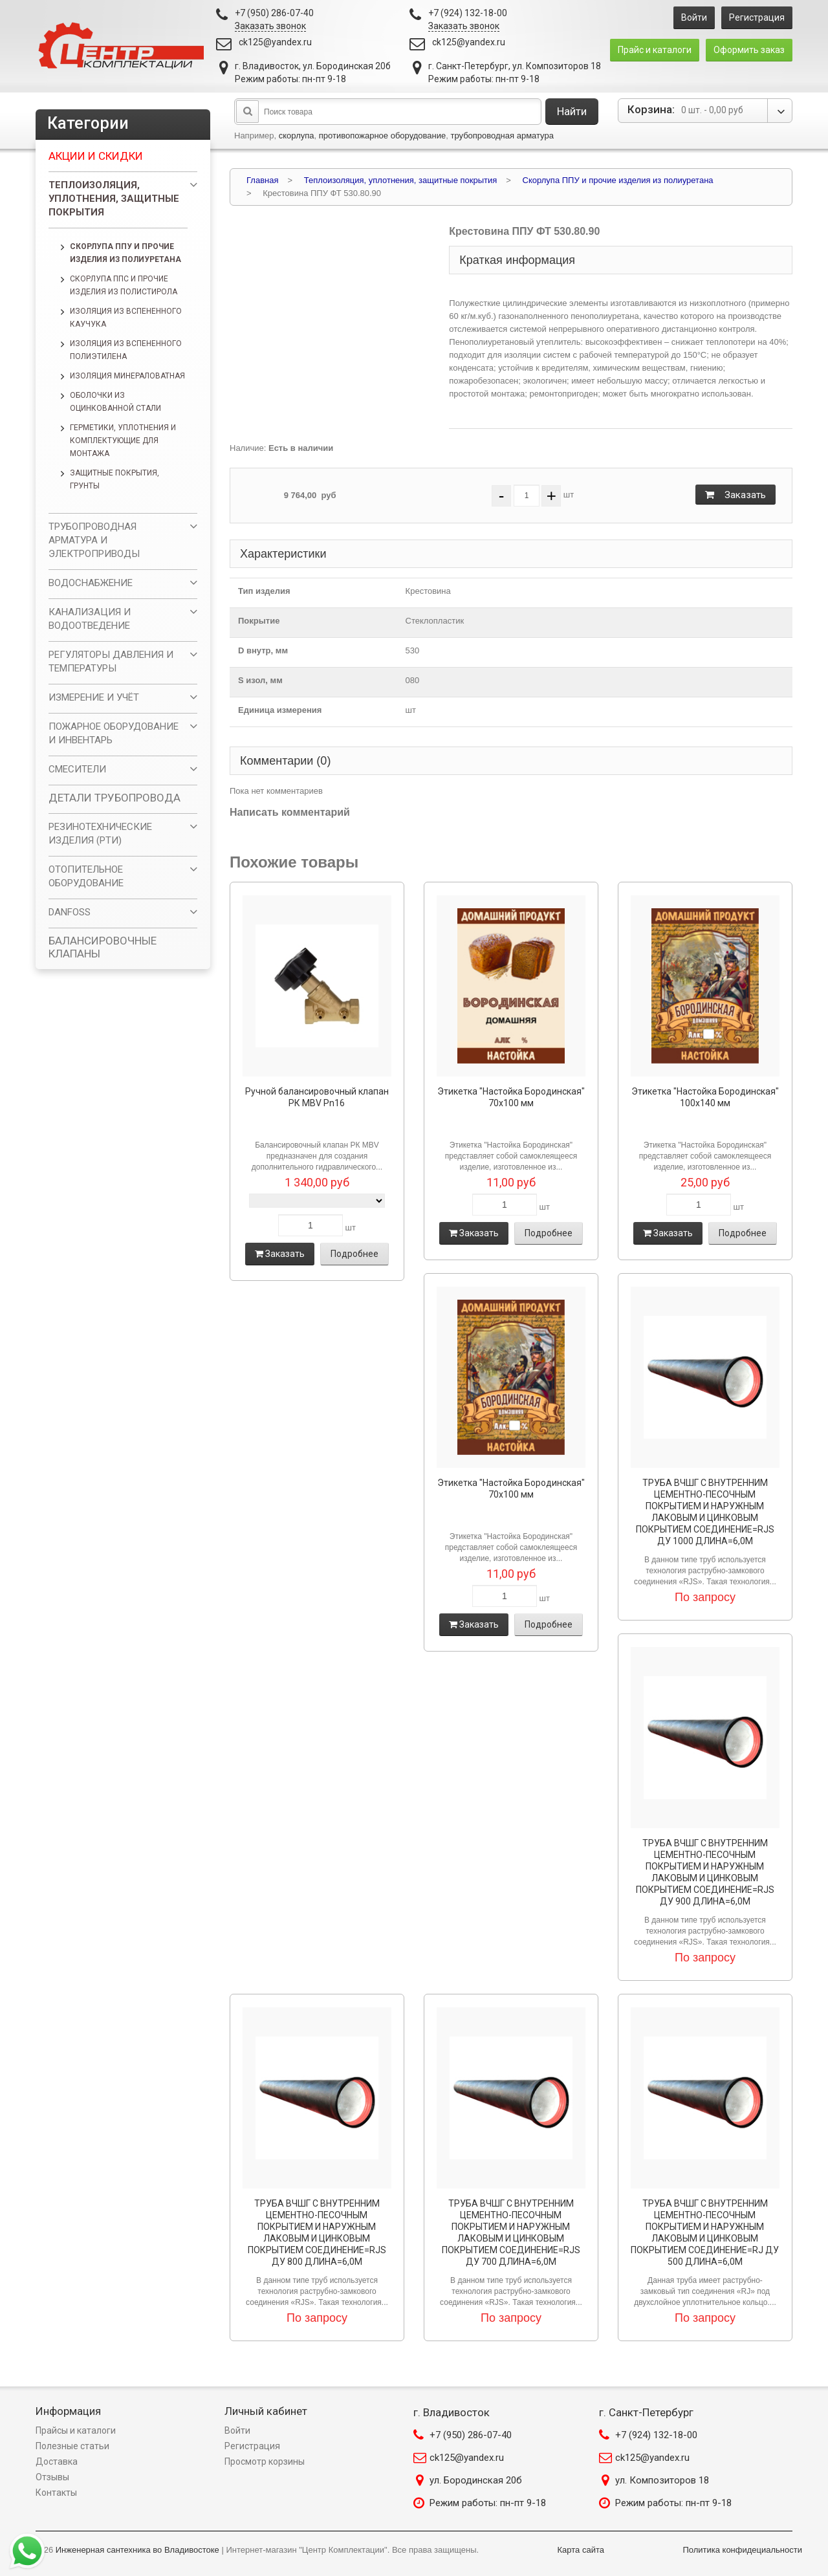  I want to click on Политика конфидециальности, so click(742, 2550).